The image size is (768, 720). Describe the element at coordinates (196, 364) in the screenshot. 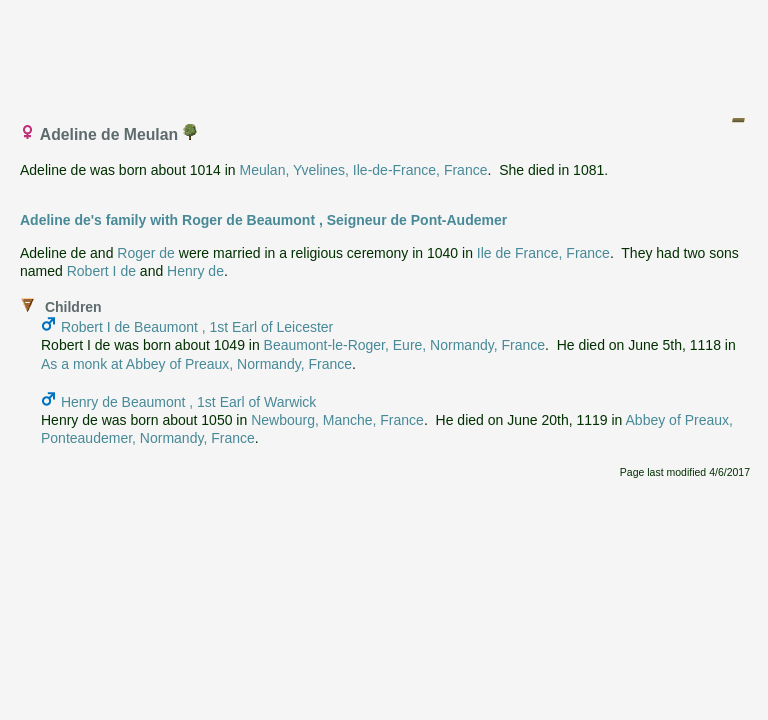

I see `As a monk at Abbey of Preaux, Normandy, France` at that location.